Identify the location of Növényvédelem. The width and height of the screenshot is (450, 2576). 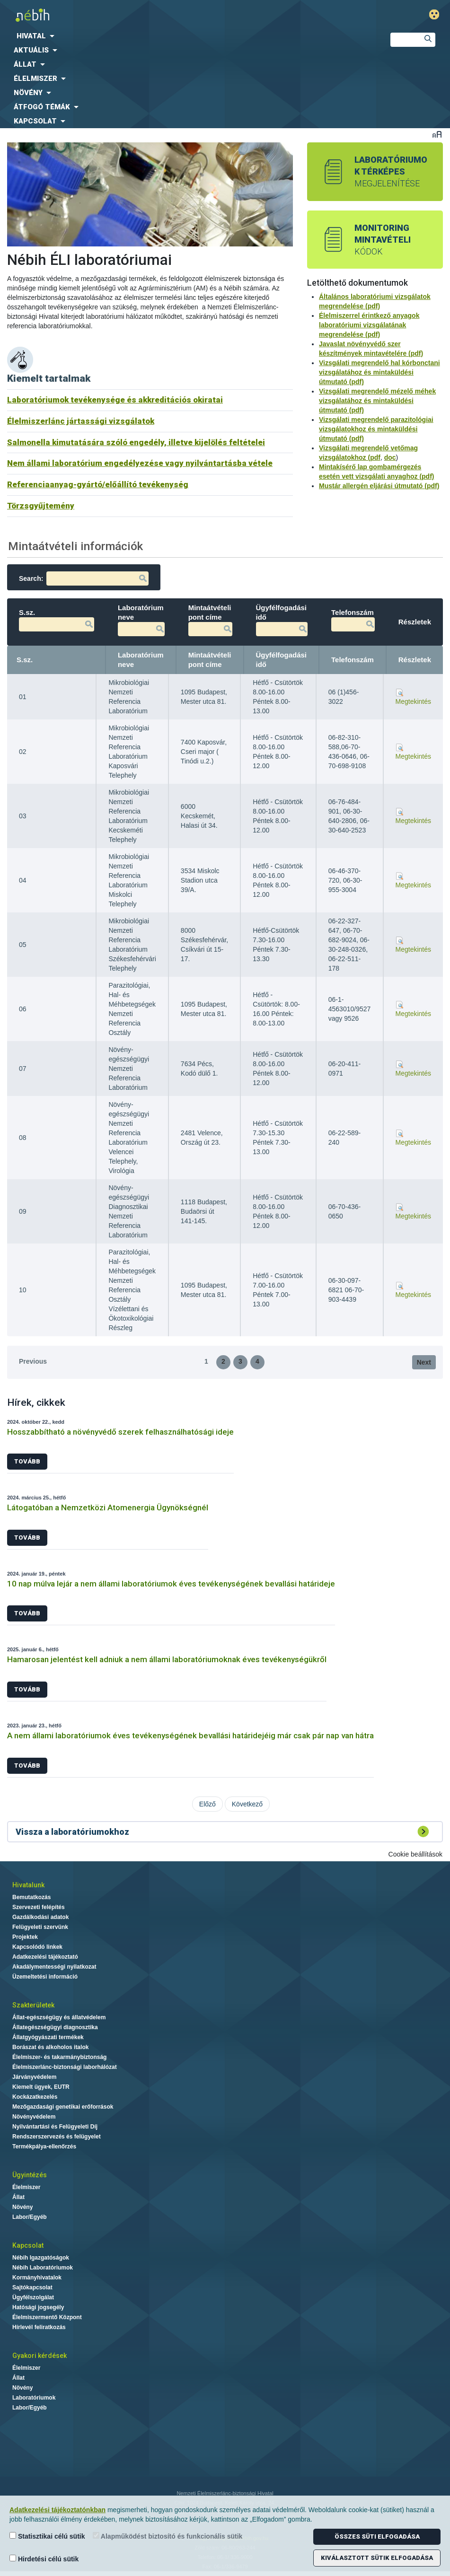
(33, 2116).